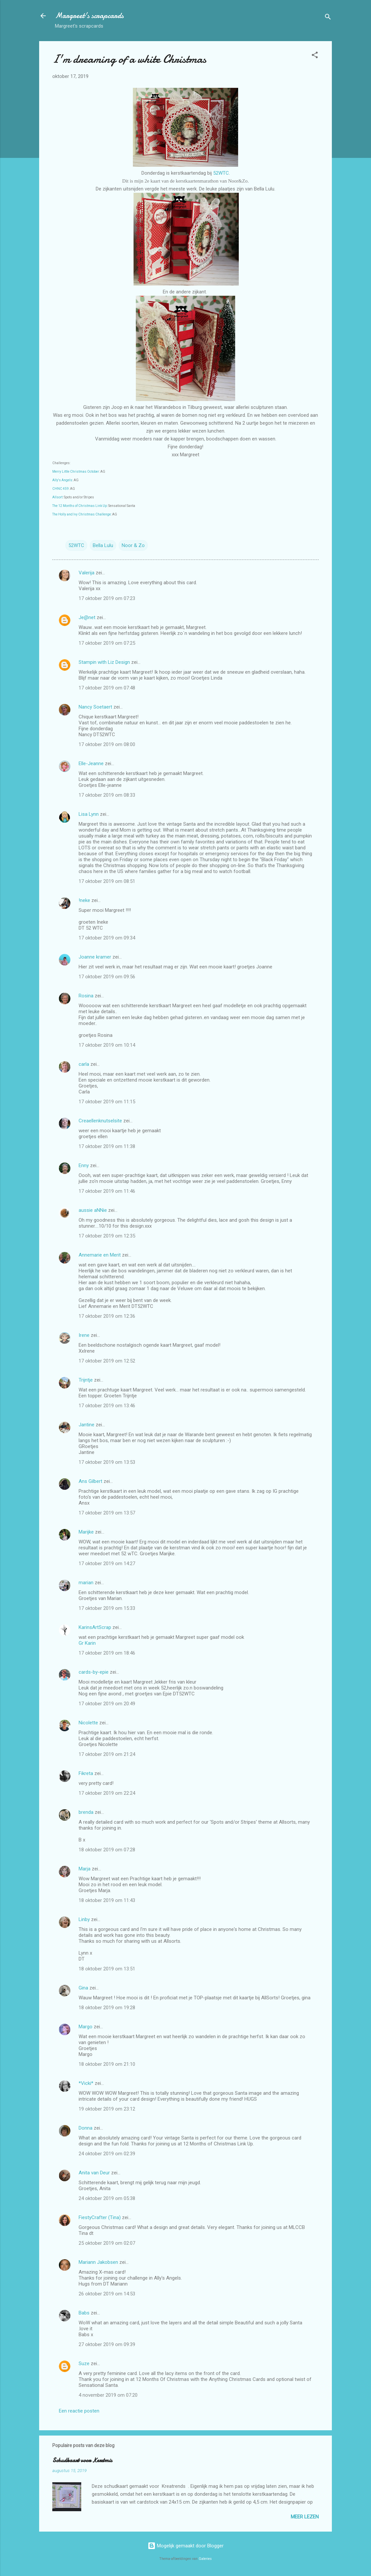 Image resolution: width=371 pixels, height=2576 pixels. I want to click on Stampin with Liz Design, so click(104, 662).